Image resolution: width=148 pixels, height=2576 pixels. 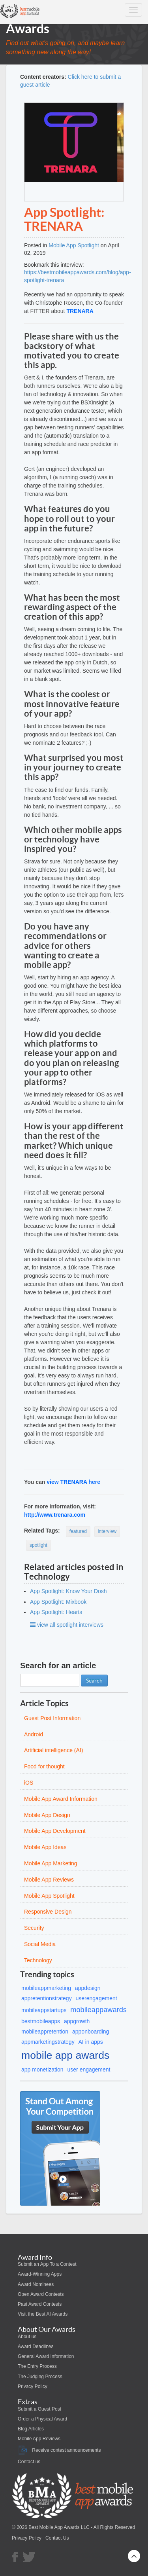 What do you see at coordinates (54, 1515) in the screenshot?
I see `http://www.trenara.com` at bounding box center [54, 1515].